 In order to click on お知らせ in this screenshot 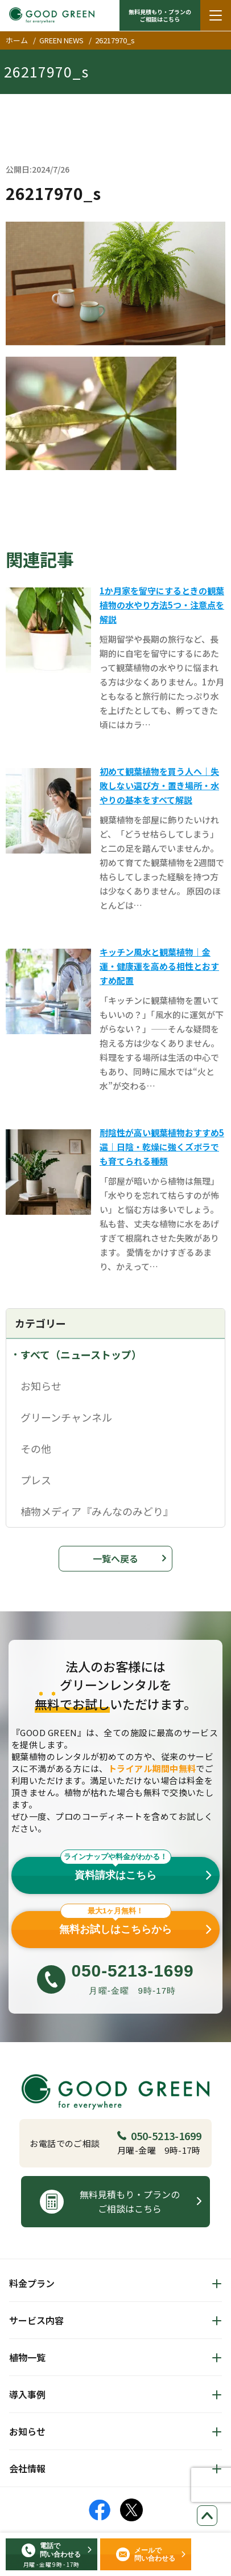, I will do `click(40, 1385)`.